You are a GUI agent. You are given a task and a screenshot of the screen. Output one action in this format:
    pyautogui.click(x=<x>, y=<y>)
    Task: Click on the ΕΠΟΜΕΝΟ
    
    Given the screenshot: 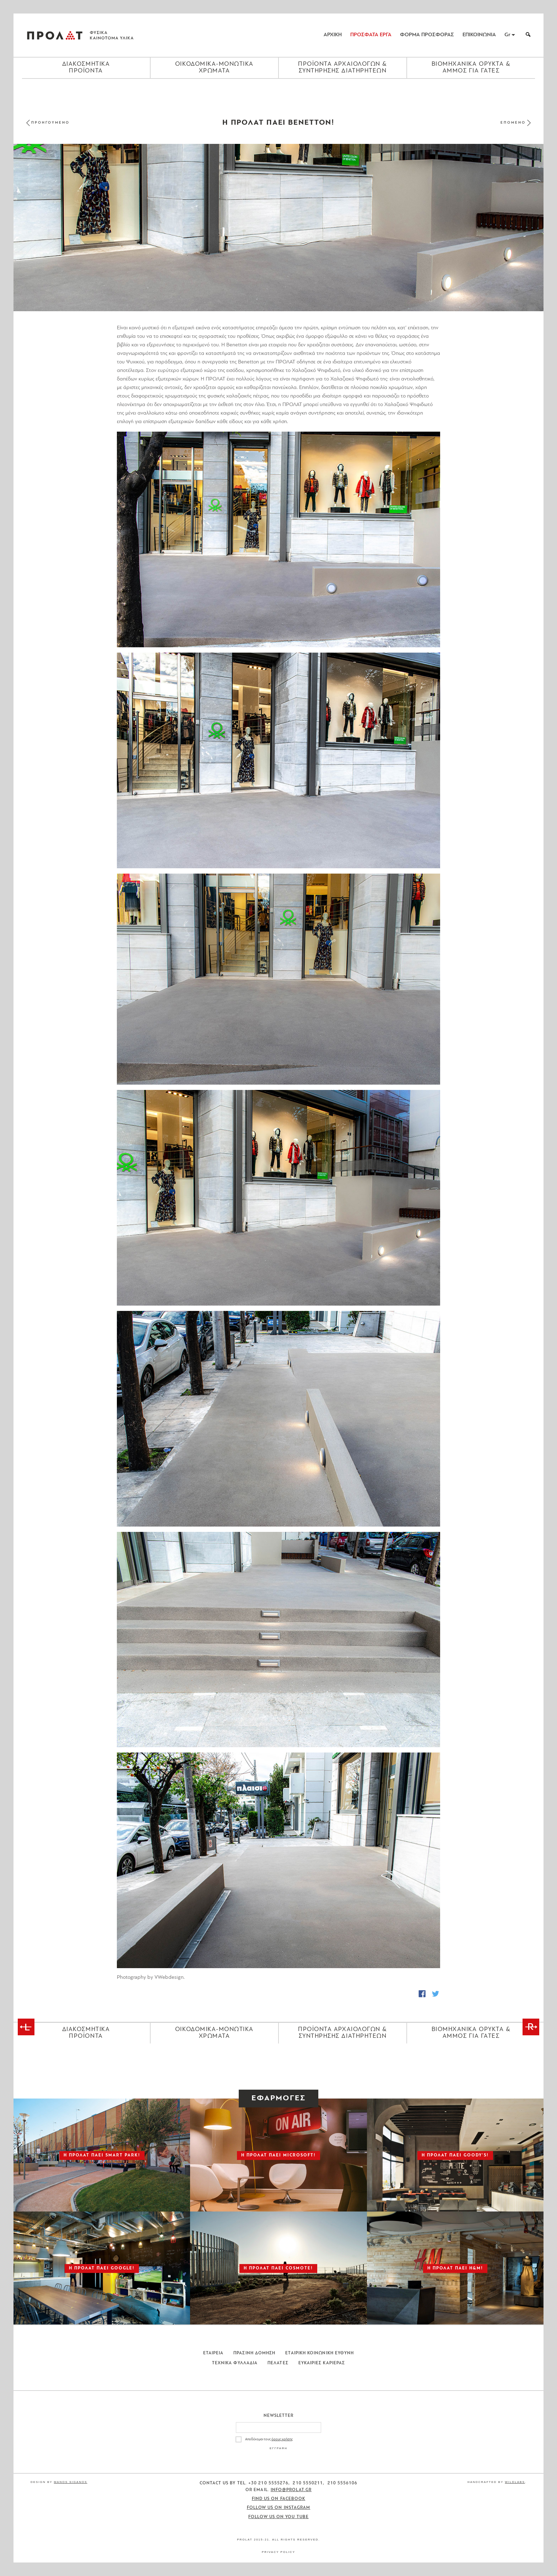 What is the action you would take?
    pyautogui.click(x=513, y=123)
    